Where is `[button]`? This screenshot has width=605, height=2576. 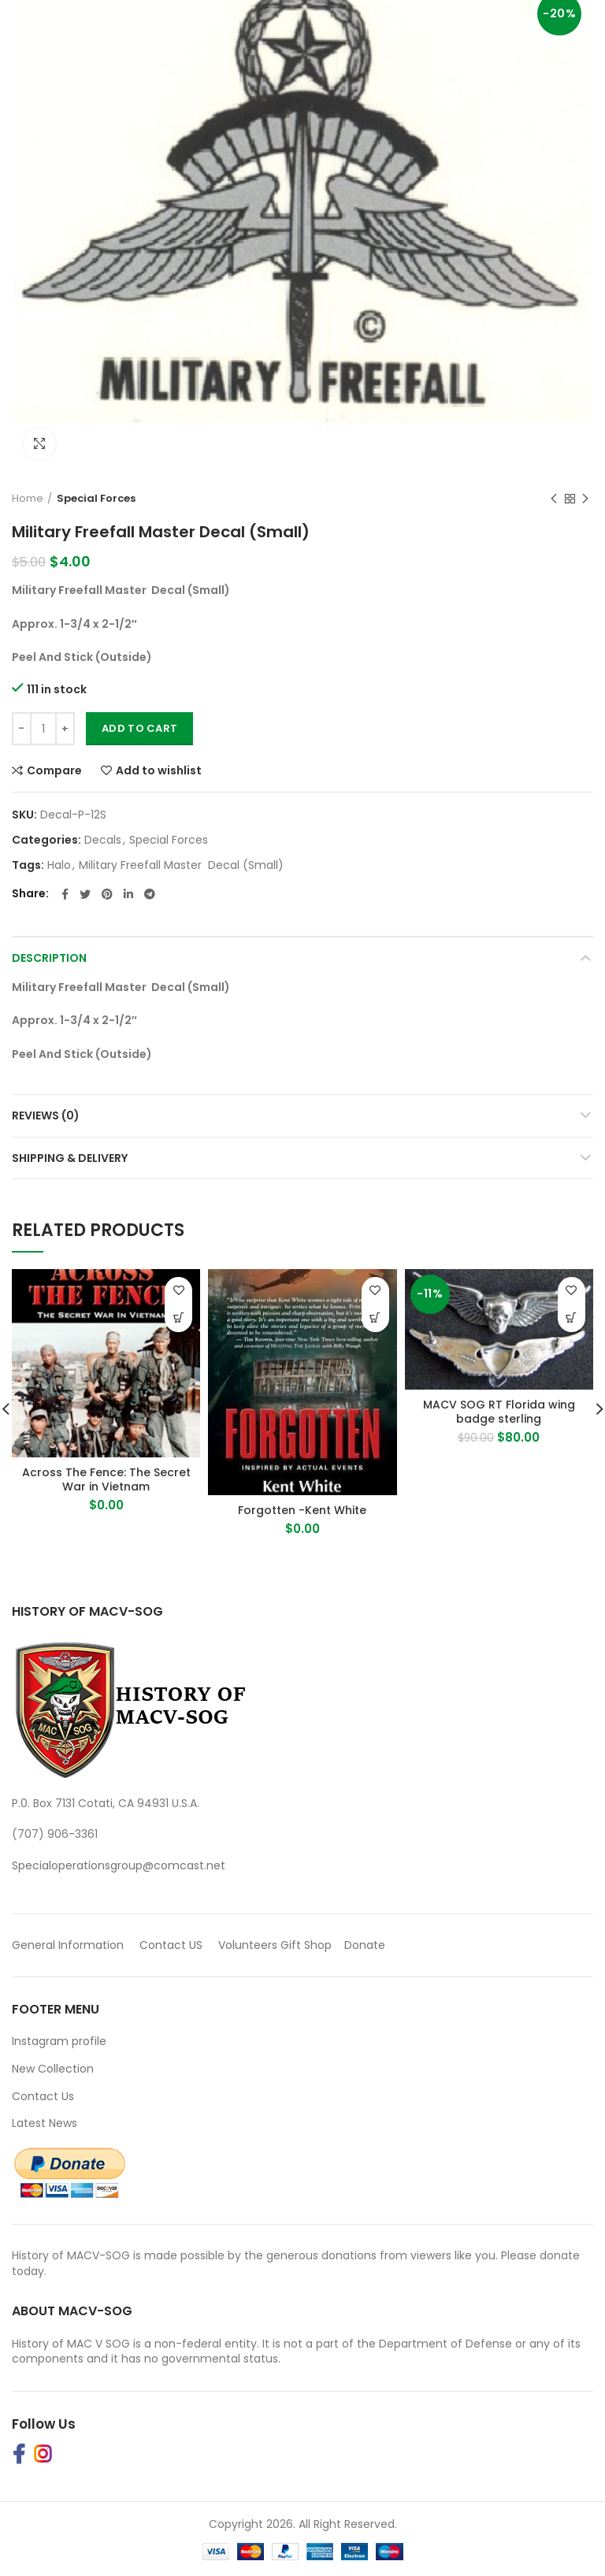 [button] is located at coordinates (571, 1318).